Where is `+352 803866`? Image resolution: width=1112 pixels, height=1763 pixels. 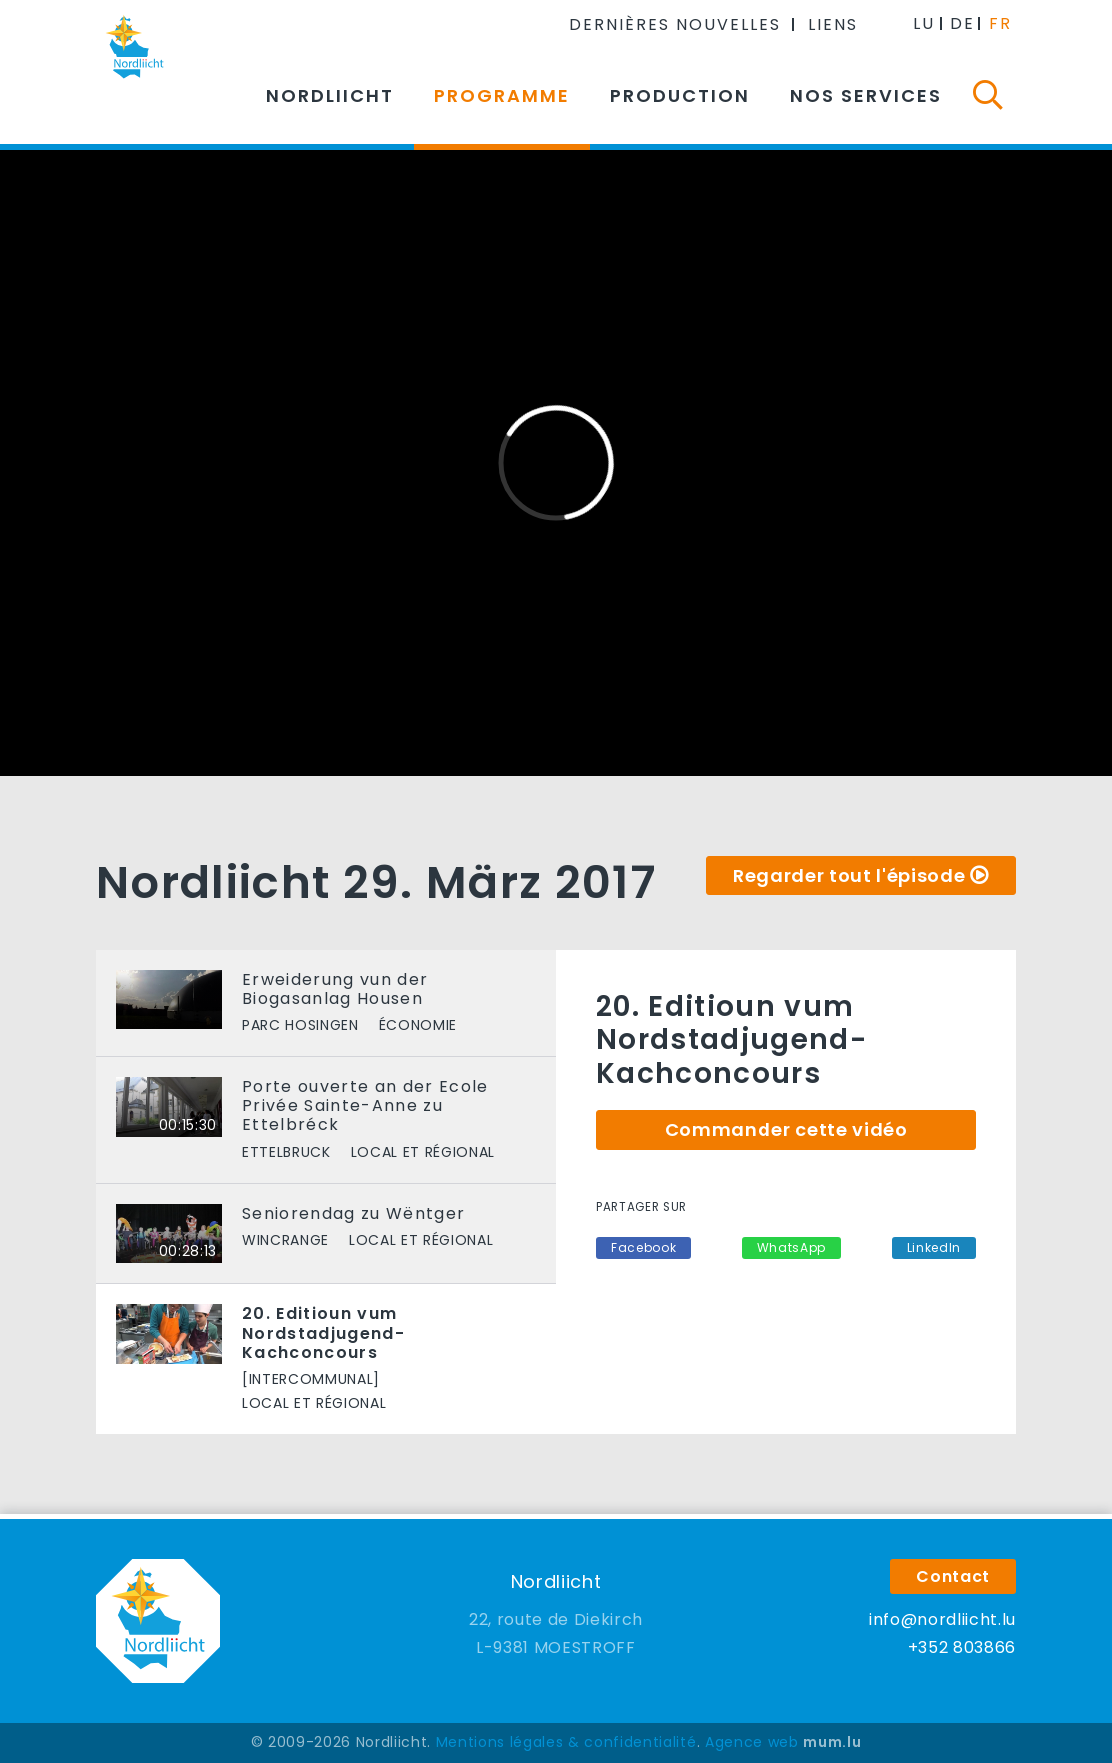 +352 803866 is located at coordinates (962, 1647).